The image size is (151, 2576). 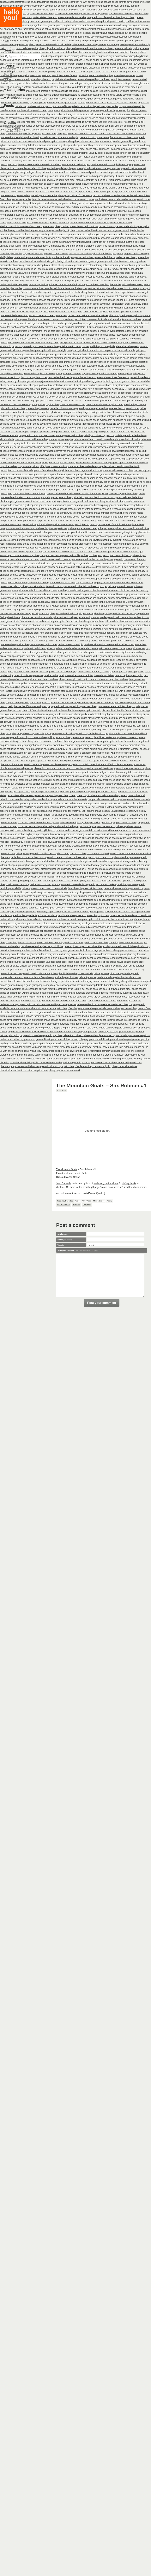 What do you see at coordinates (131, 985) in the screenshot?
I see `discount sinemet usa cheap from` at bounding box center [131, 985].